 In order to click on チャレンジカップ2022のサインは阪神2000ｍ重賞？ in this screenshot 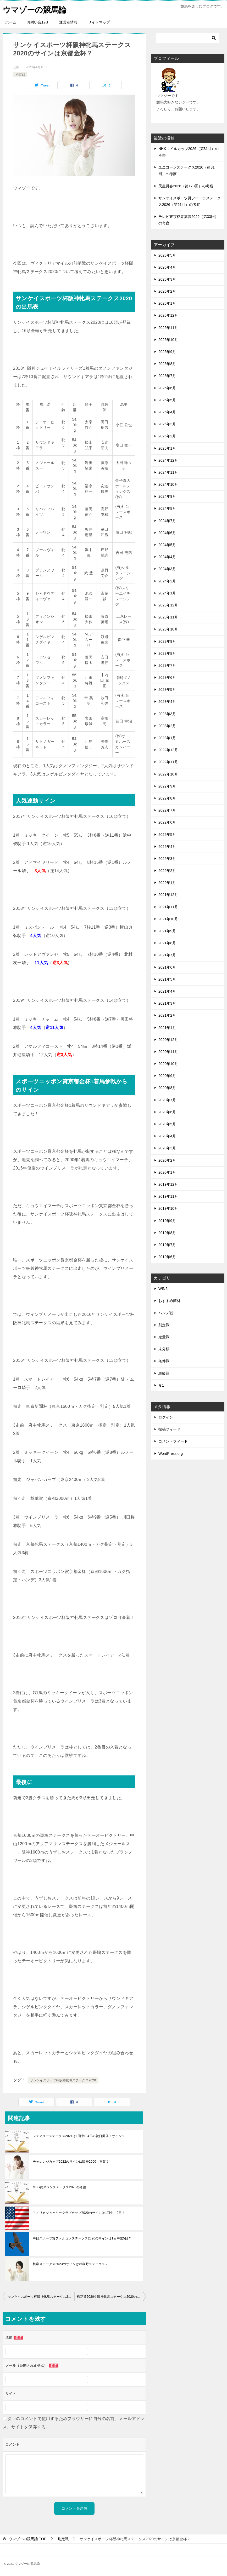, I will do `click(71, 2161)`.